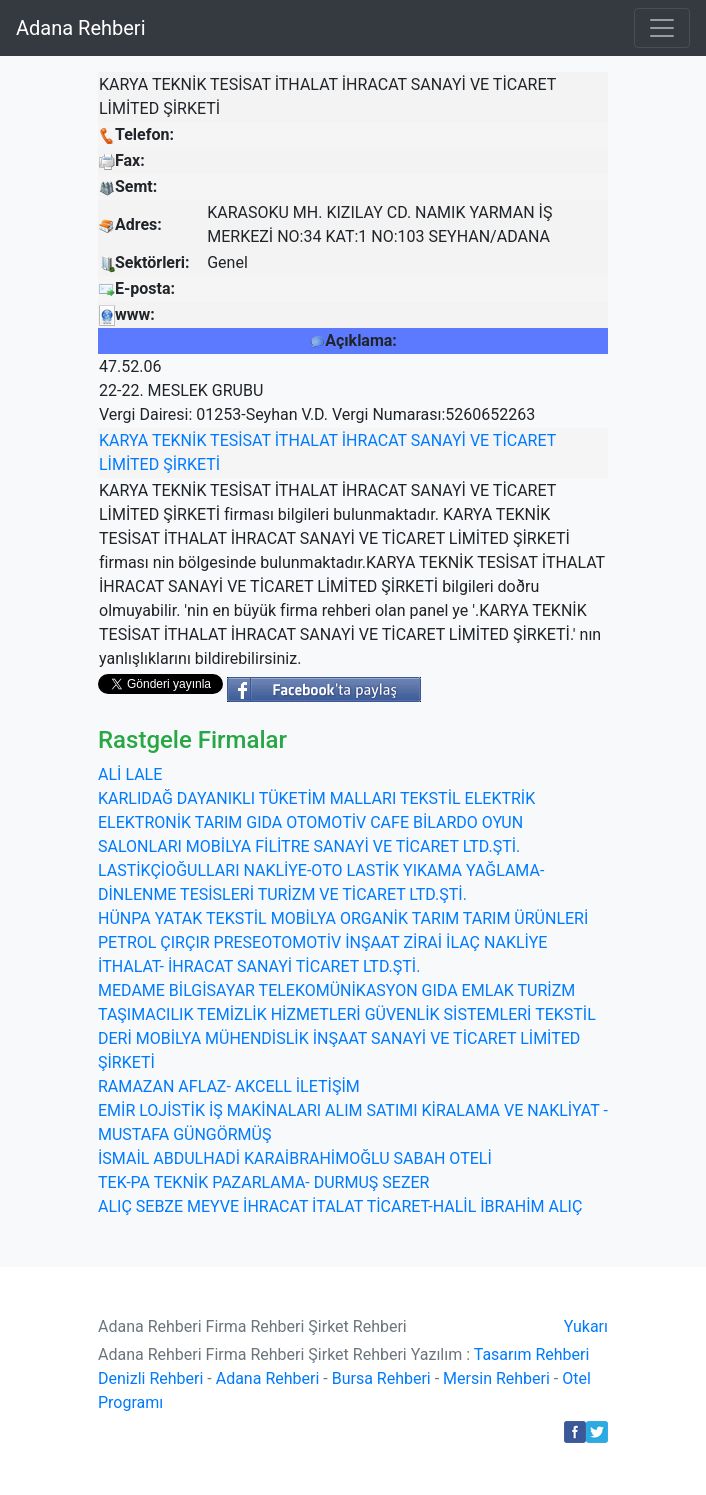  Describe the element at coordinates (229, 1086) in the screenshot. I see `RAMAZAN AFLAZ- AKCELL İLETİŞİM` at that location.